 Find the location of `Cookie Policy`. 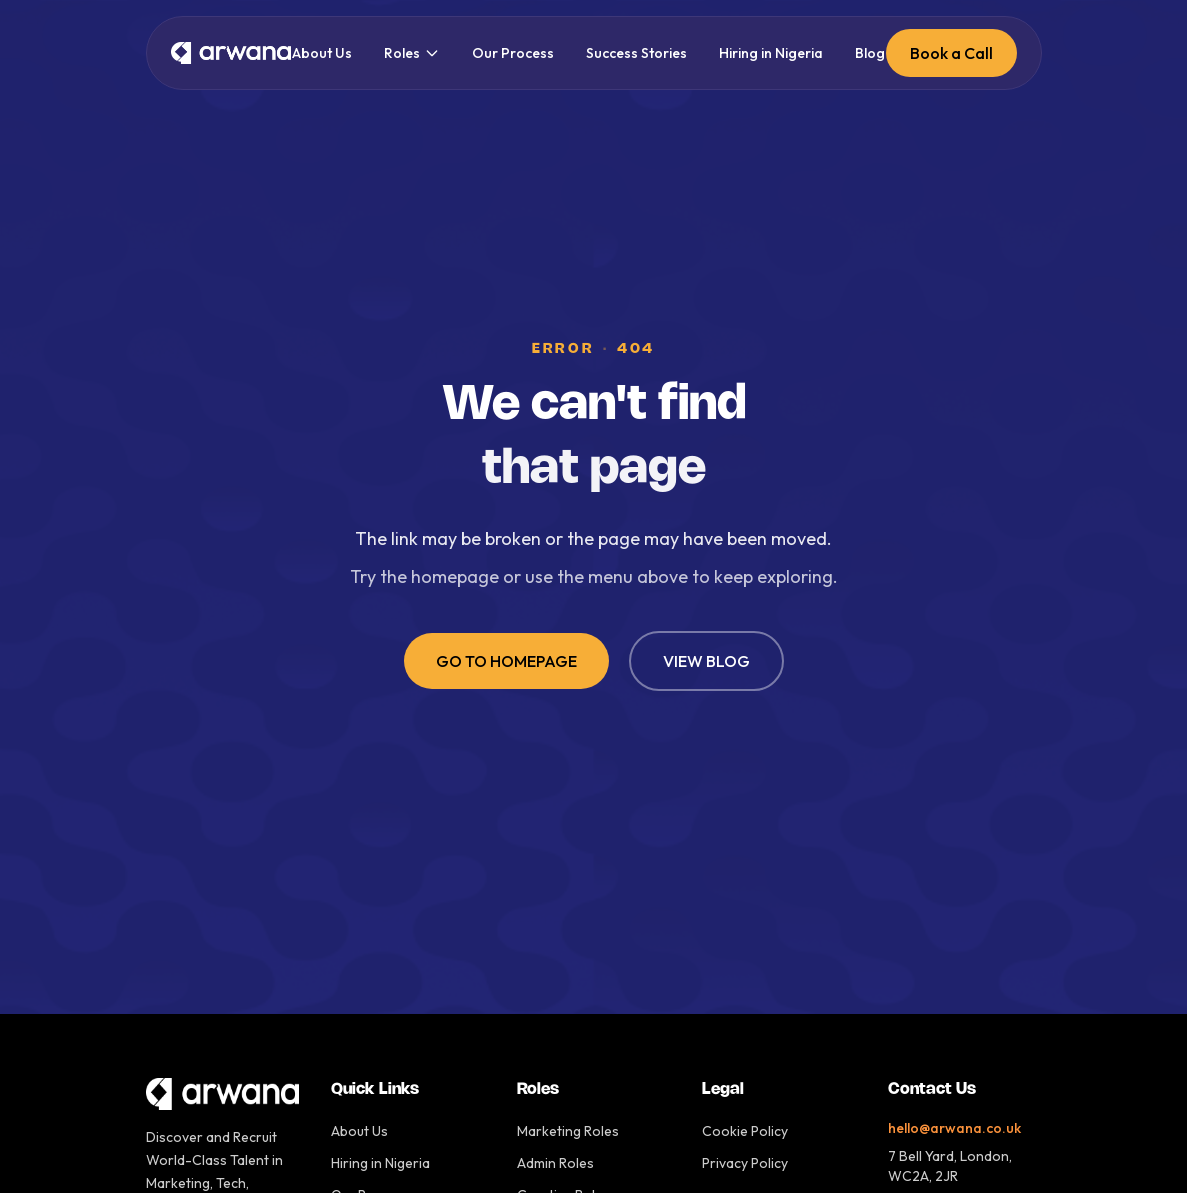

Cookie Policy is located at coordinates (745, 1131).